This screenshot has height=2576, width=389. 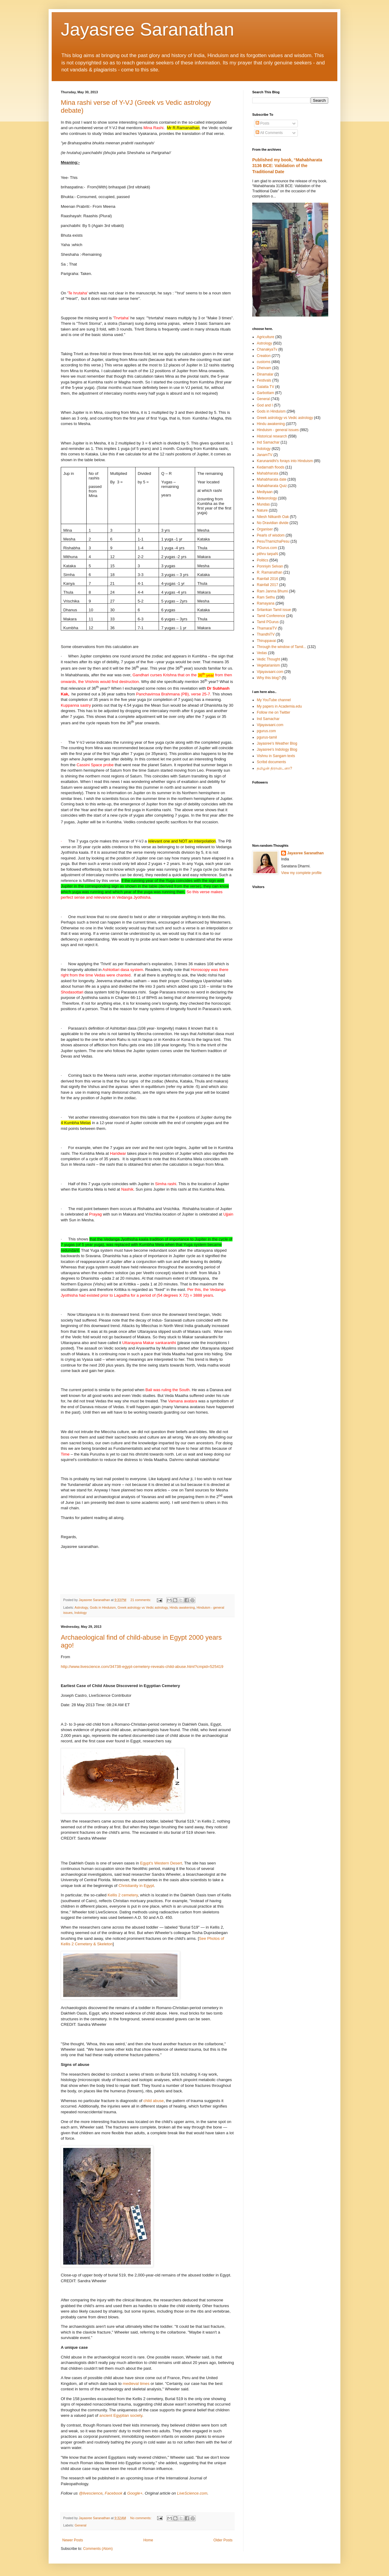 What do you see at coordinates (266, 641) in the screenshot?
I see `Thiruppavai` at bounding box center [266, 641].